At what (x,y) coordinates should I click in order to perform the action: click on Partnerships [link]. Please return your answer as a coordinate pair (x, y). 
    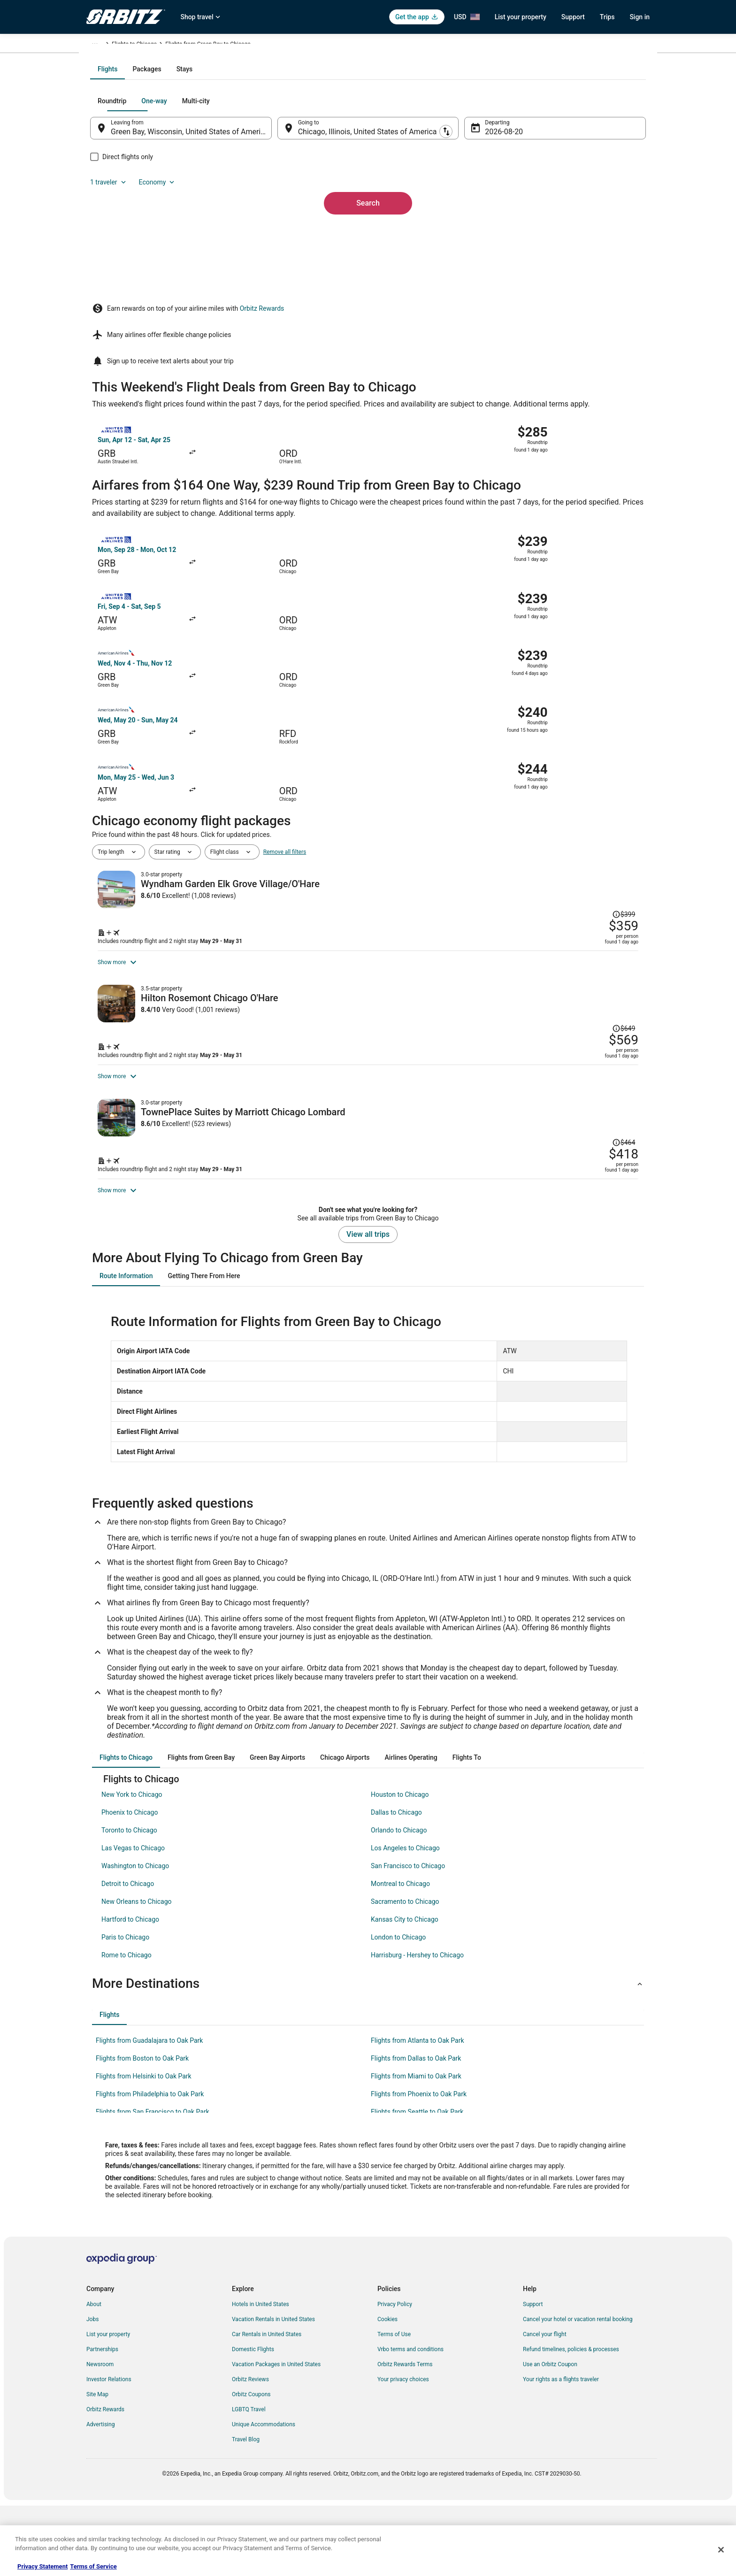
    Looking at the image, I should click on (102, 2421).